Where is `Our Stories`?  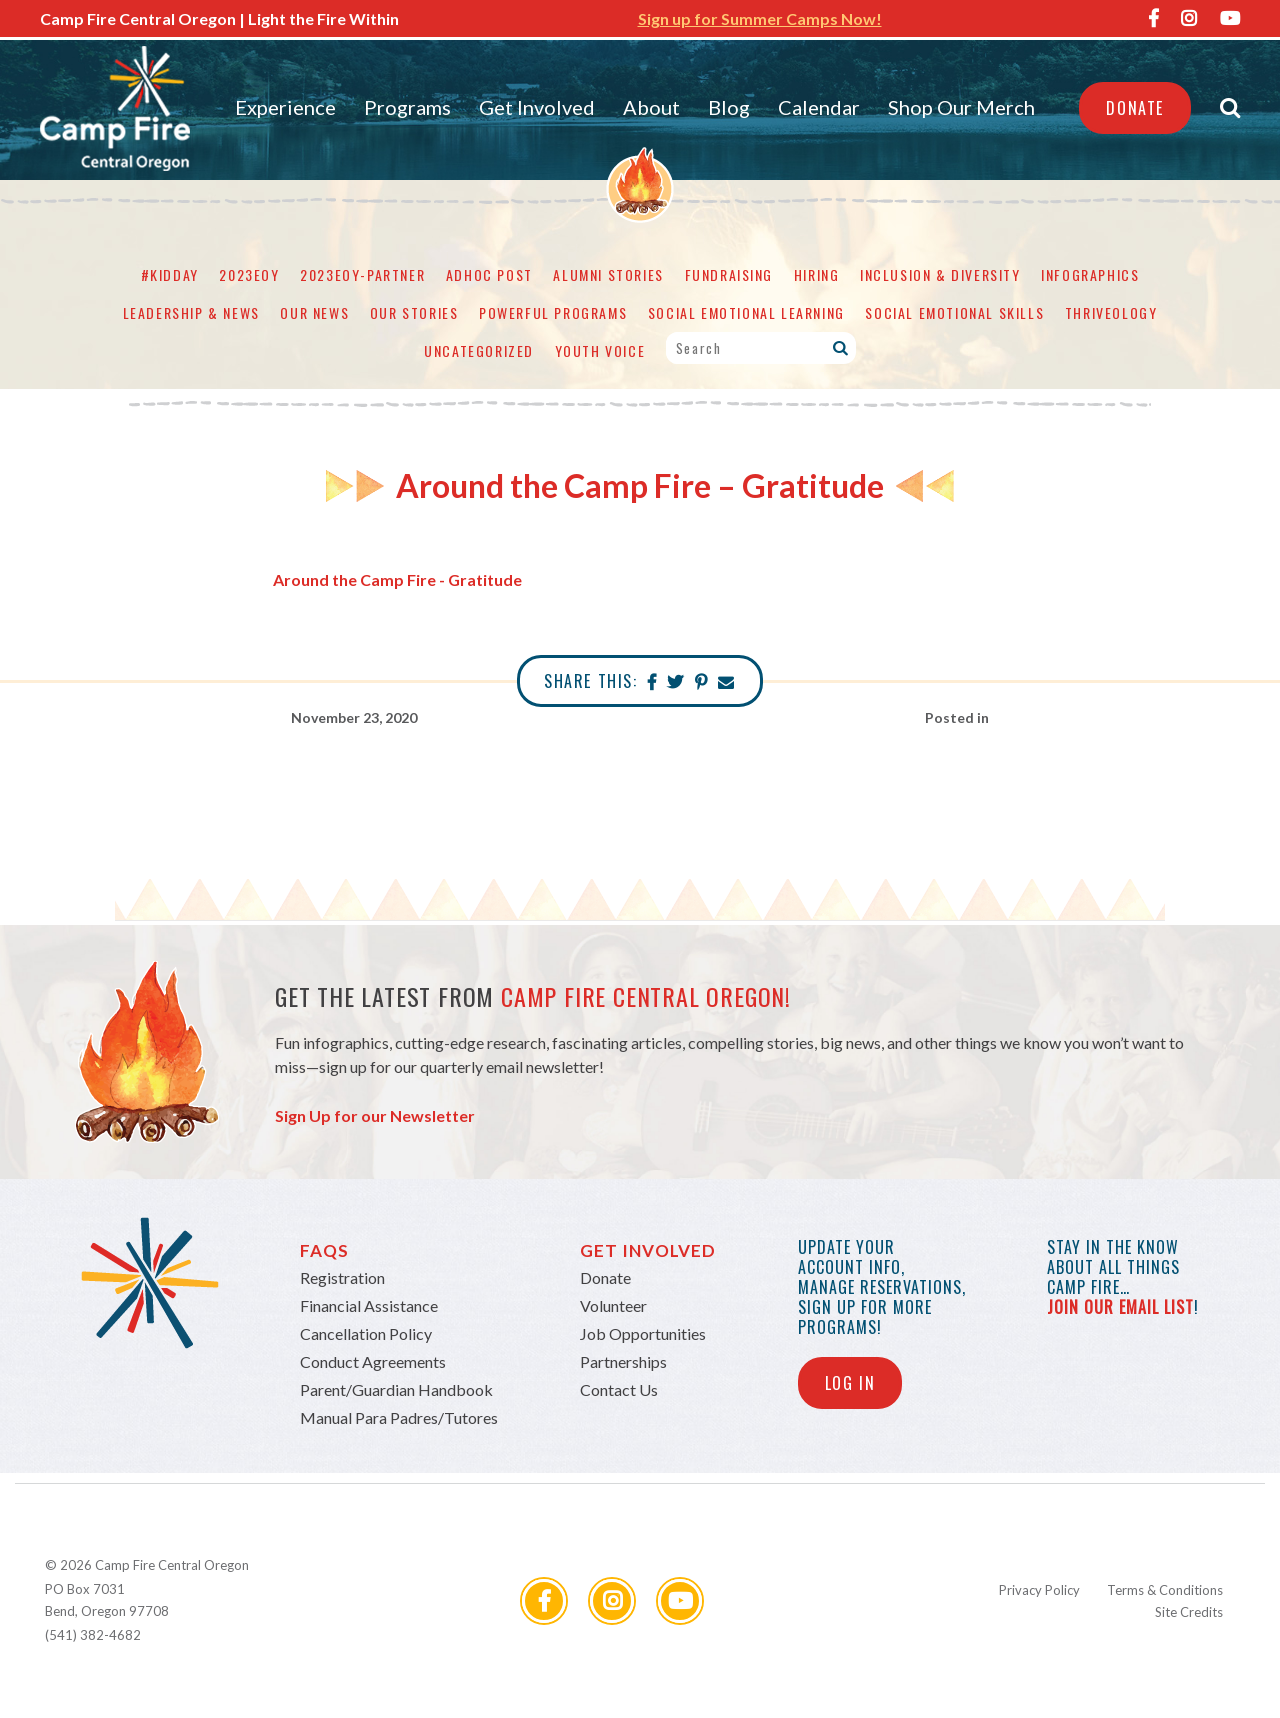
Our Stories is located at coordinates (414, 312).